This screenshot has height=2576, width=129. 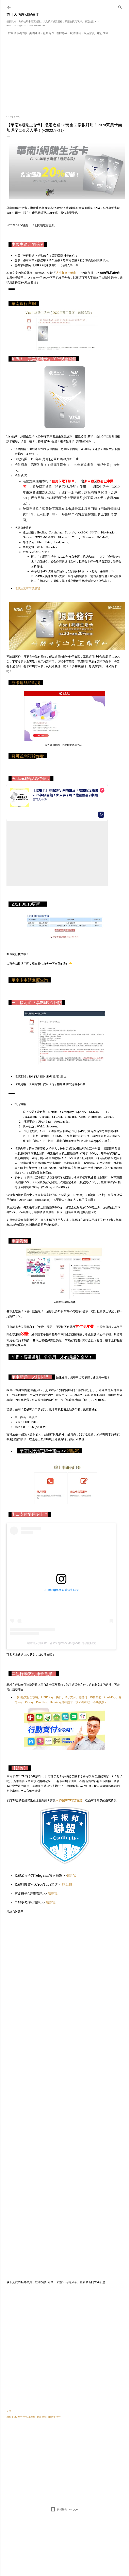 I want to click on 旅行世界, so click(x=101, y=33).